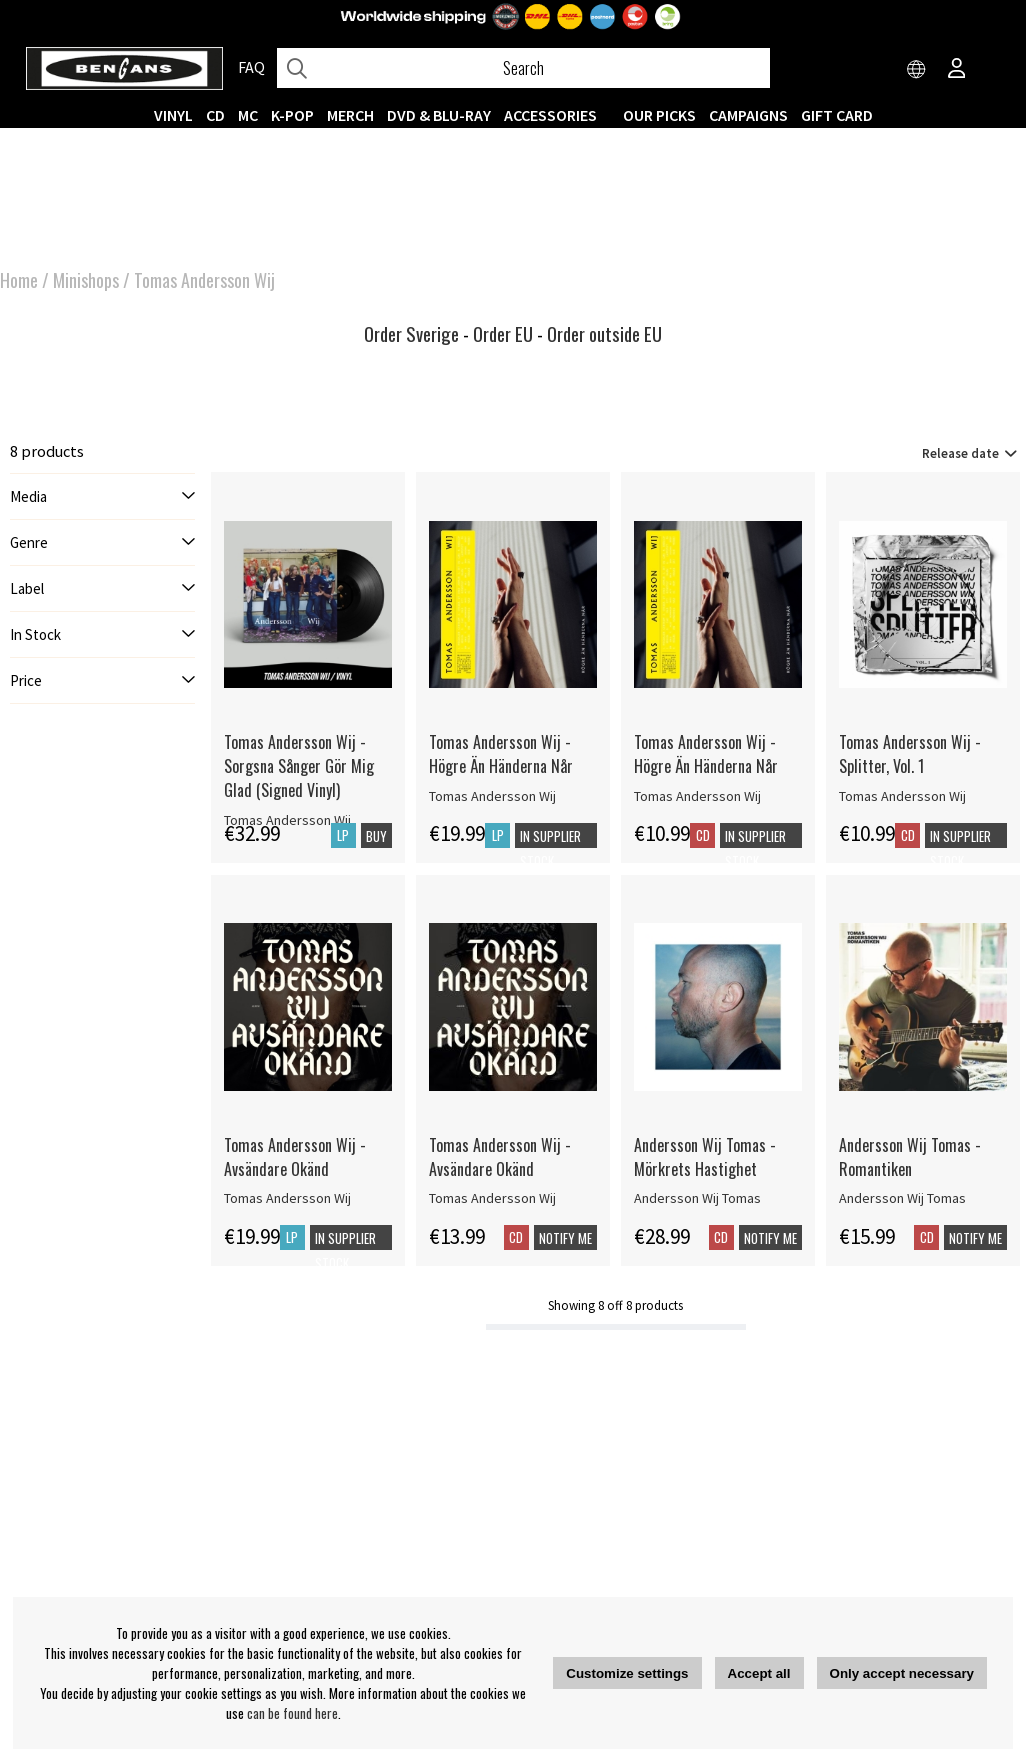 This screenshot has height=1762, width=1026. I want to click on [Choose country], so click(917, 70).